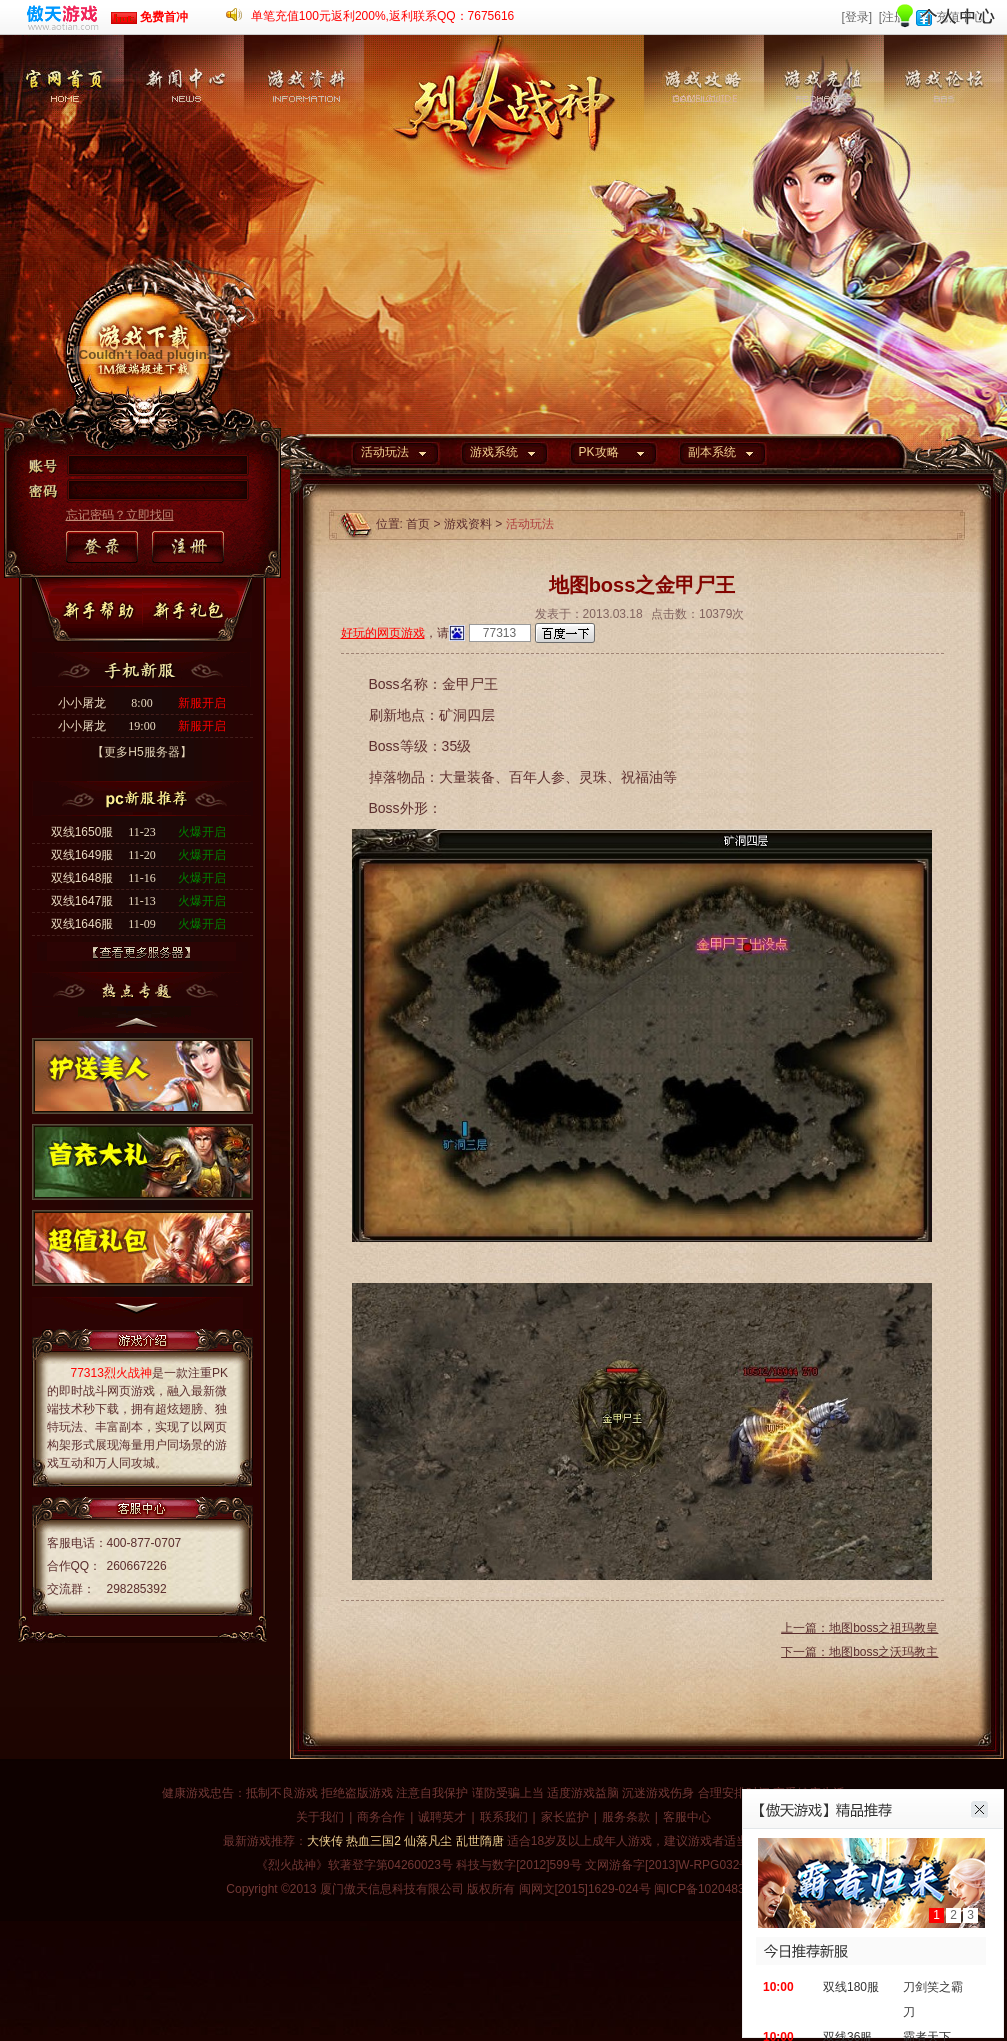 The height and width of the screenshot is (2041, 1007). Describe the element at coordinates (704, 134) in the screenshot. I see `游戏攻略` at that location.